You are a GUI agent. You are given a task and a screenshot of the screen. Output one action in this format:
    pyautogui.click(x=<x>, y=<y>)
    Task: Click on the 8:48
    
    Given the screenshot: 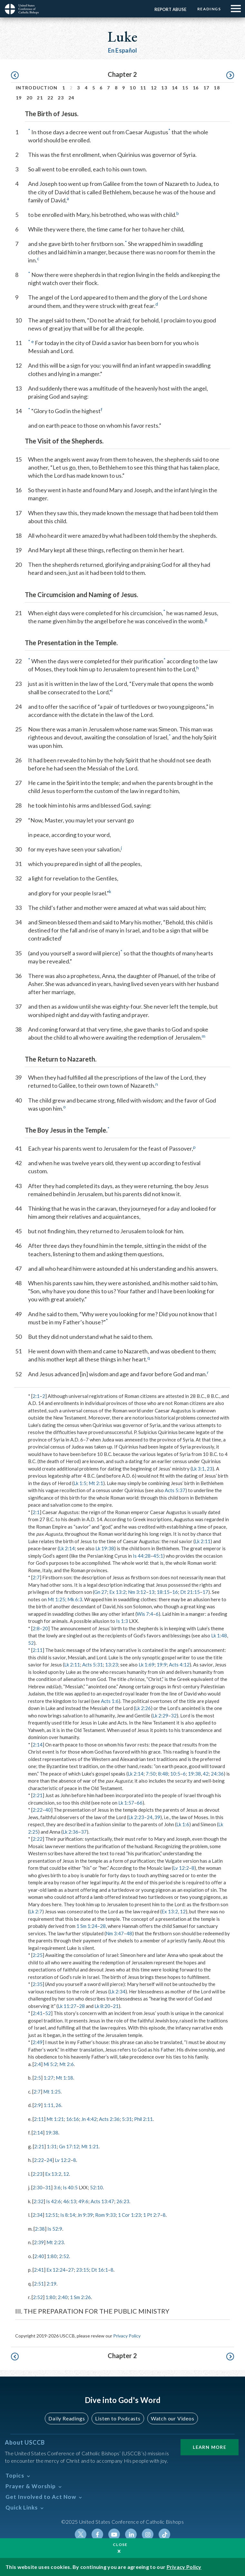 What is the action you would take?
    pyautogui.click(x=163, y=1774)
    